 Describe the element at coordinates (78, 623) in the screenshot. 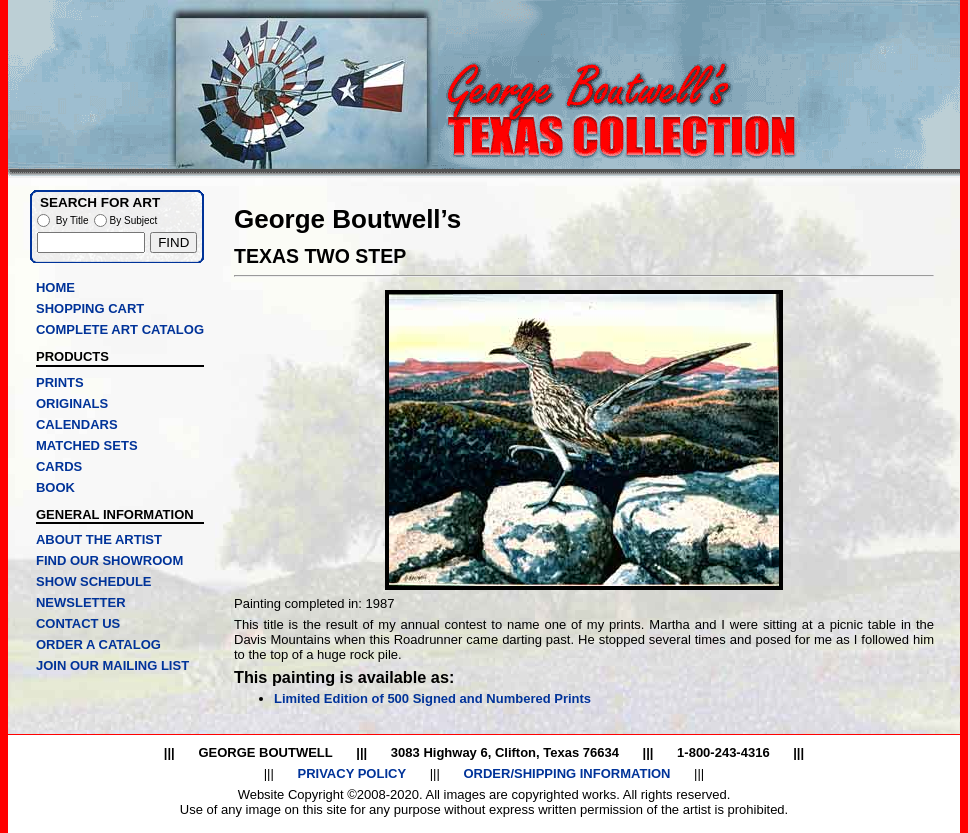

I see `CONTACT US` at that location.